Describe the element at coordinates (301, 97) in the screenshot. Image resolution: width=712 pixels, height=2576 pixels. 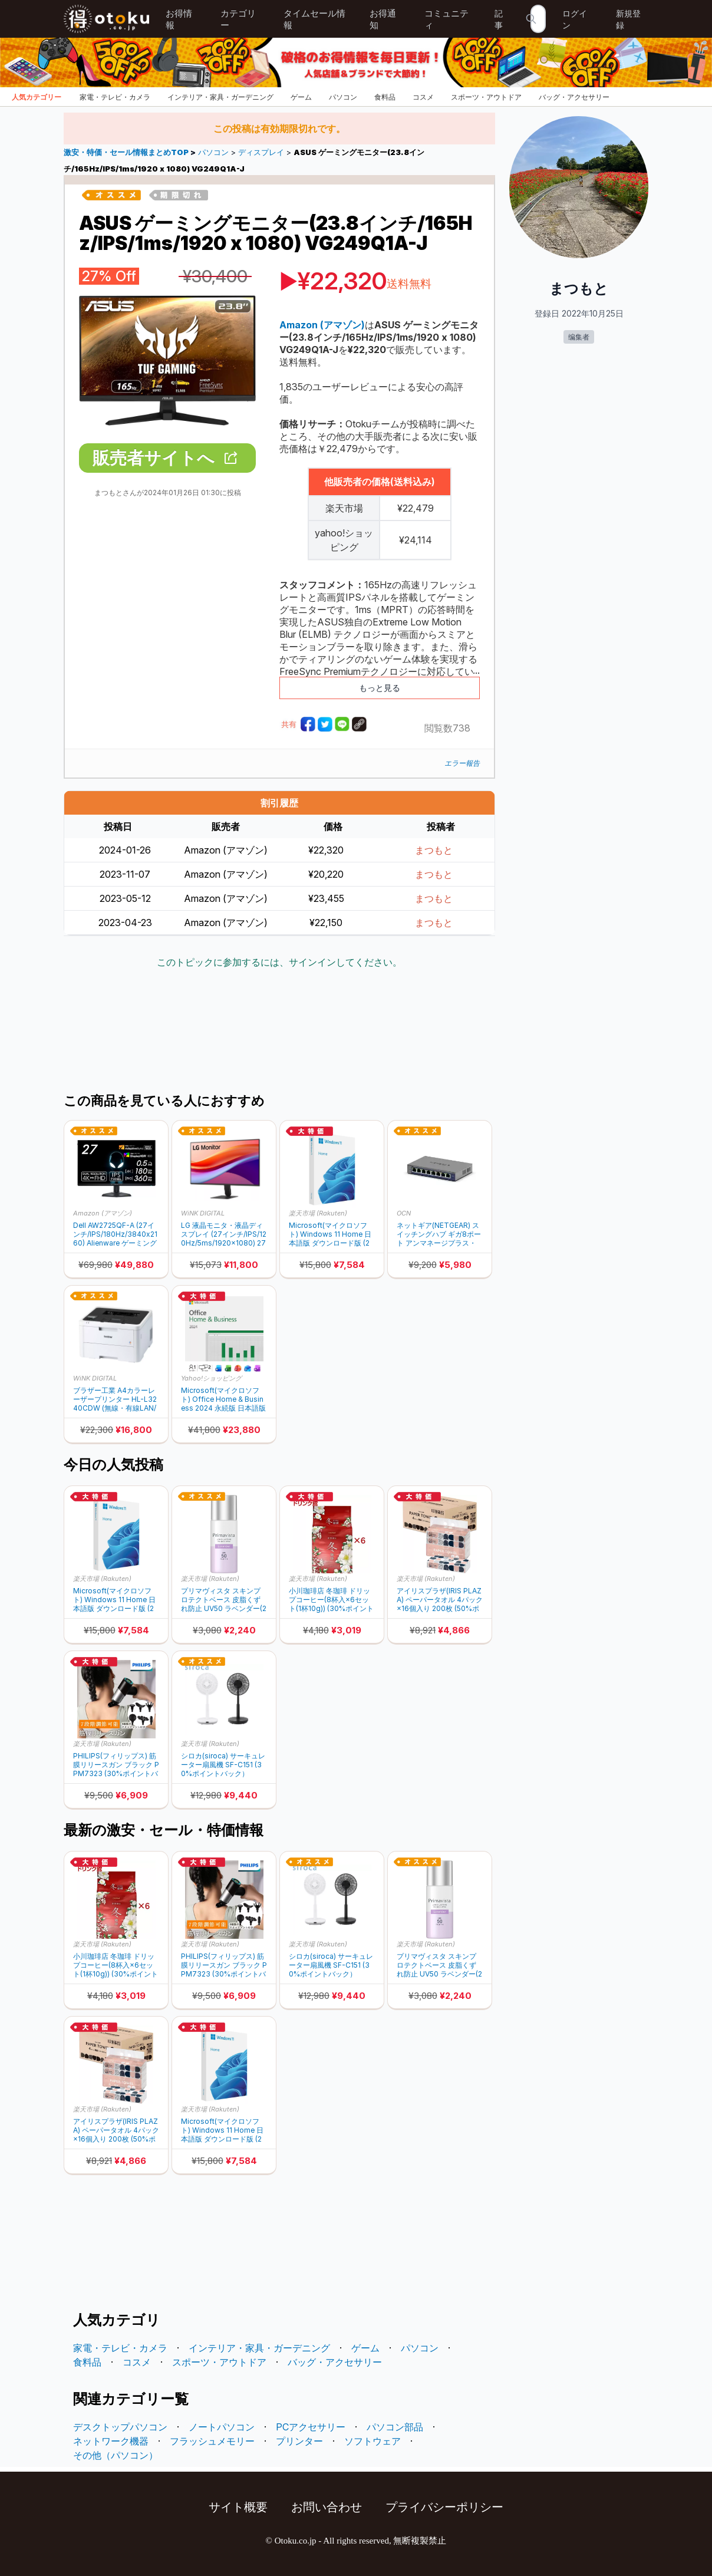
I see `ゲーム` at that location.